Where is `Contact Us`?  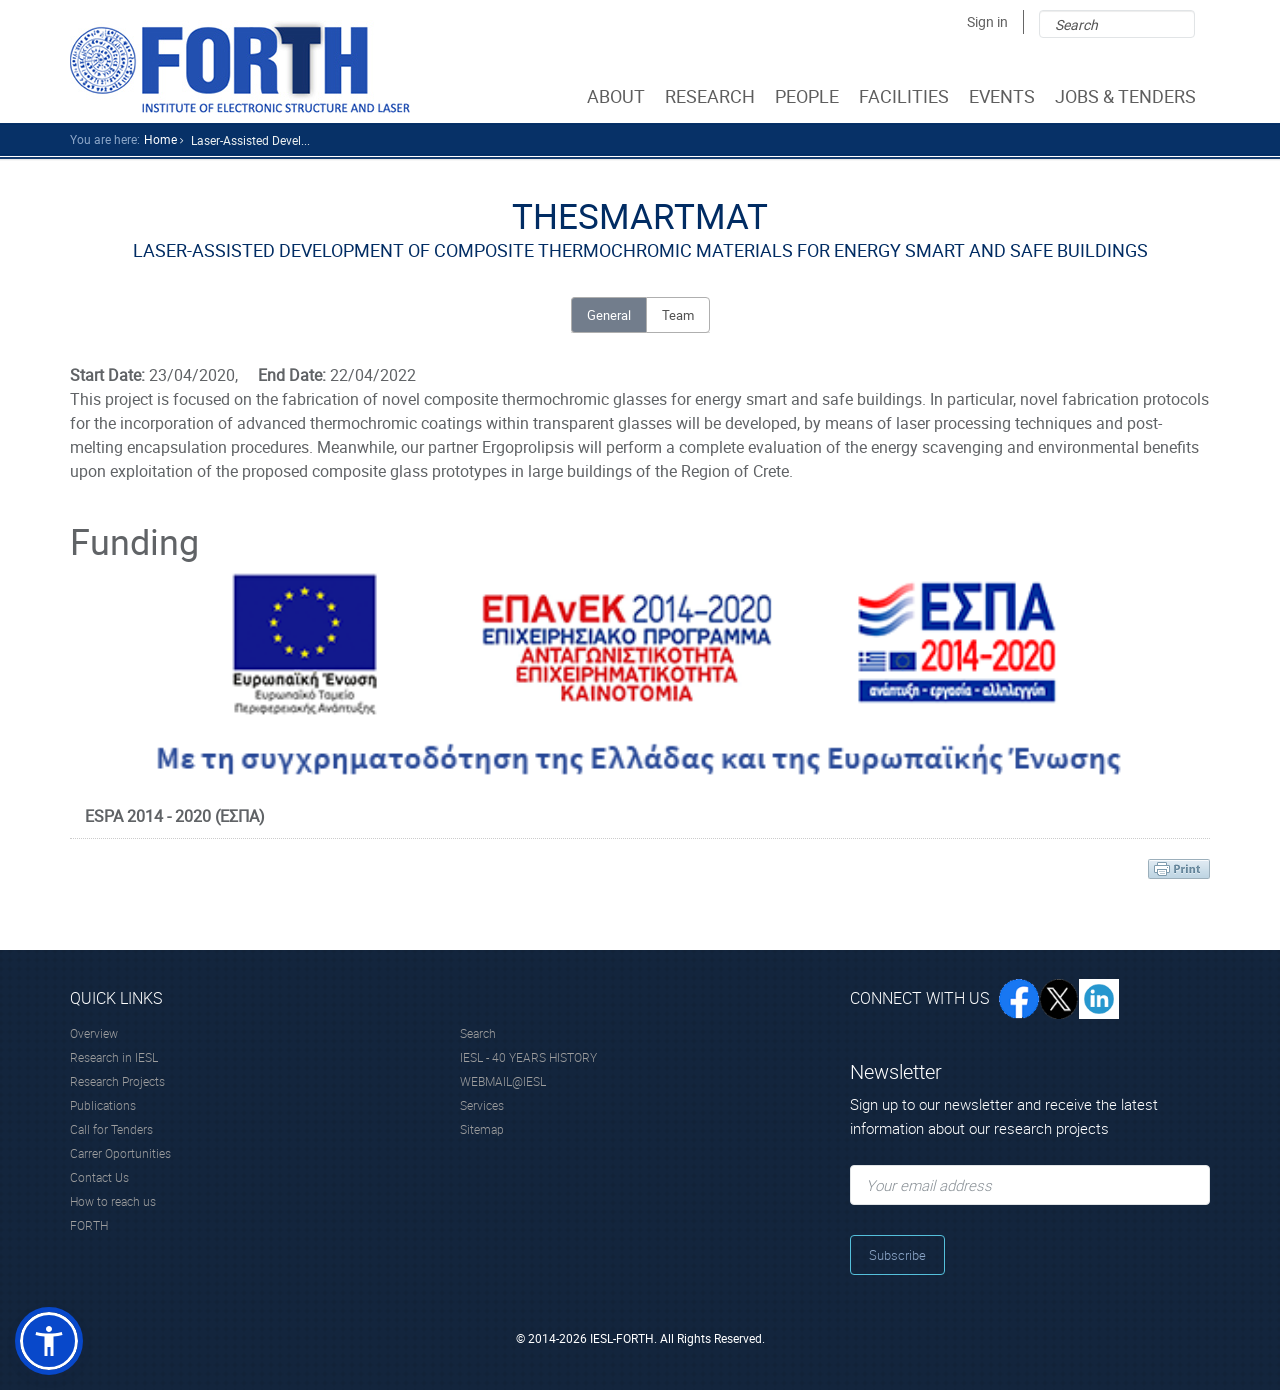
Contact Us is located at coordinates (99, 1177).